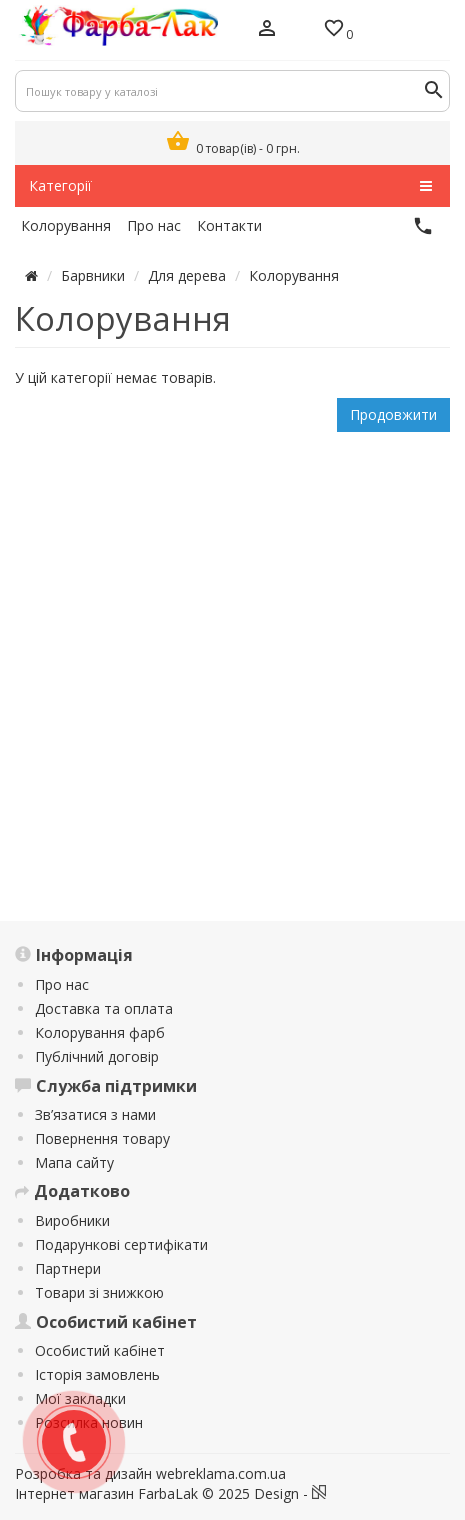 The height and width of the screenshot is (1520, 465). Describe the element at coordinates (121, 1244) in the screenshot. I see `Подарункові сертифікати` at that location.